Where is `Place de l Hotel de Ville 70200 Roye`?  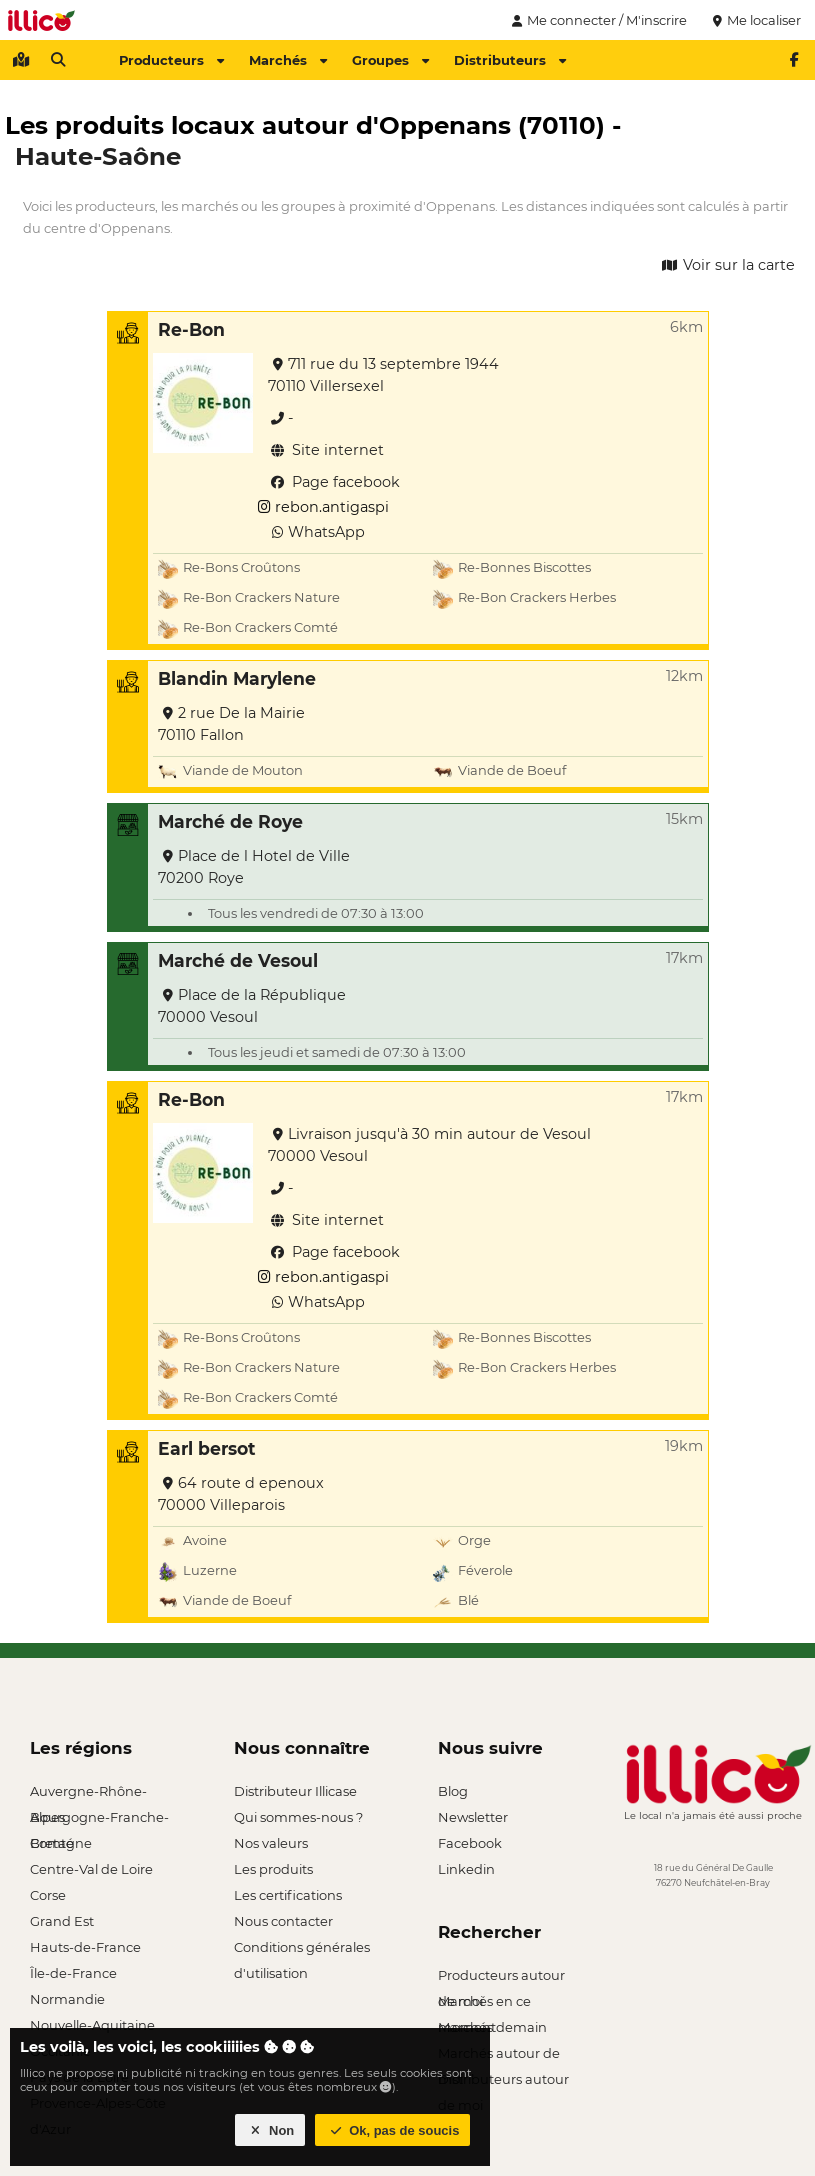 Place de l Hotel de Ville 70200 Roye is located at coordinates (254, 867).